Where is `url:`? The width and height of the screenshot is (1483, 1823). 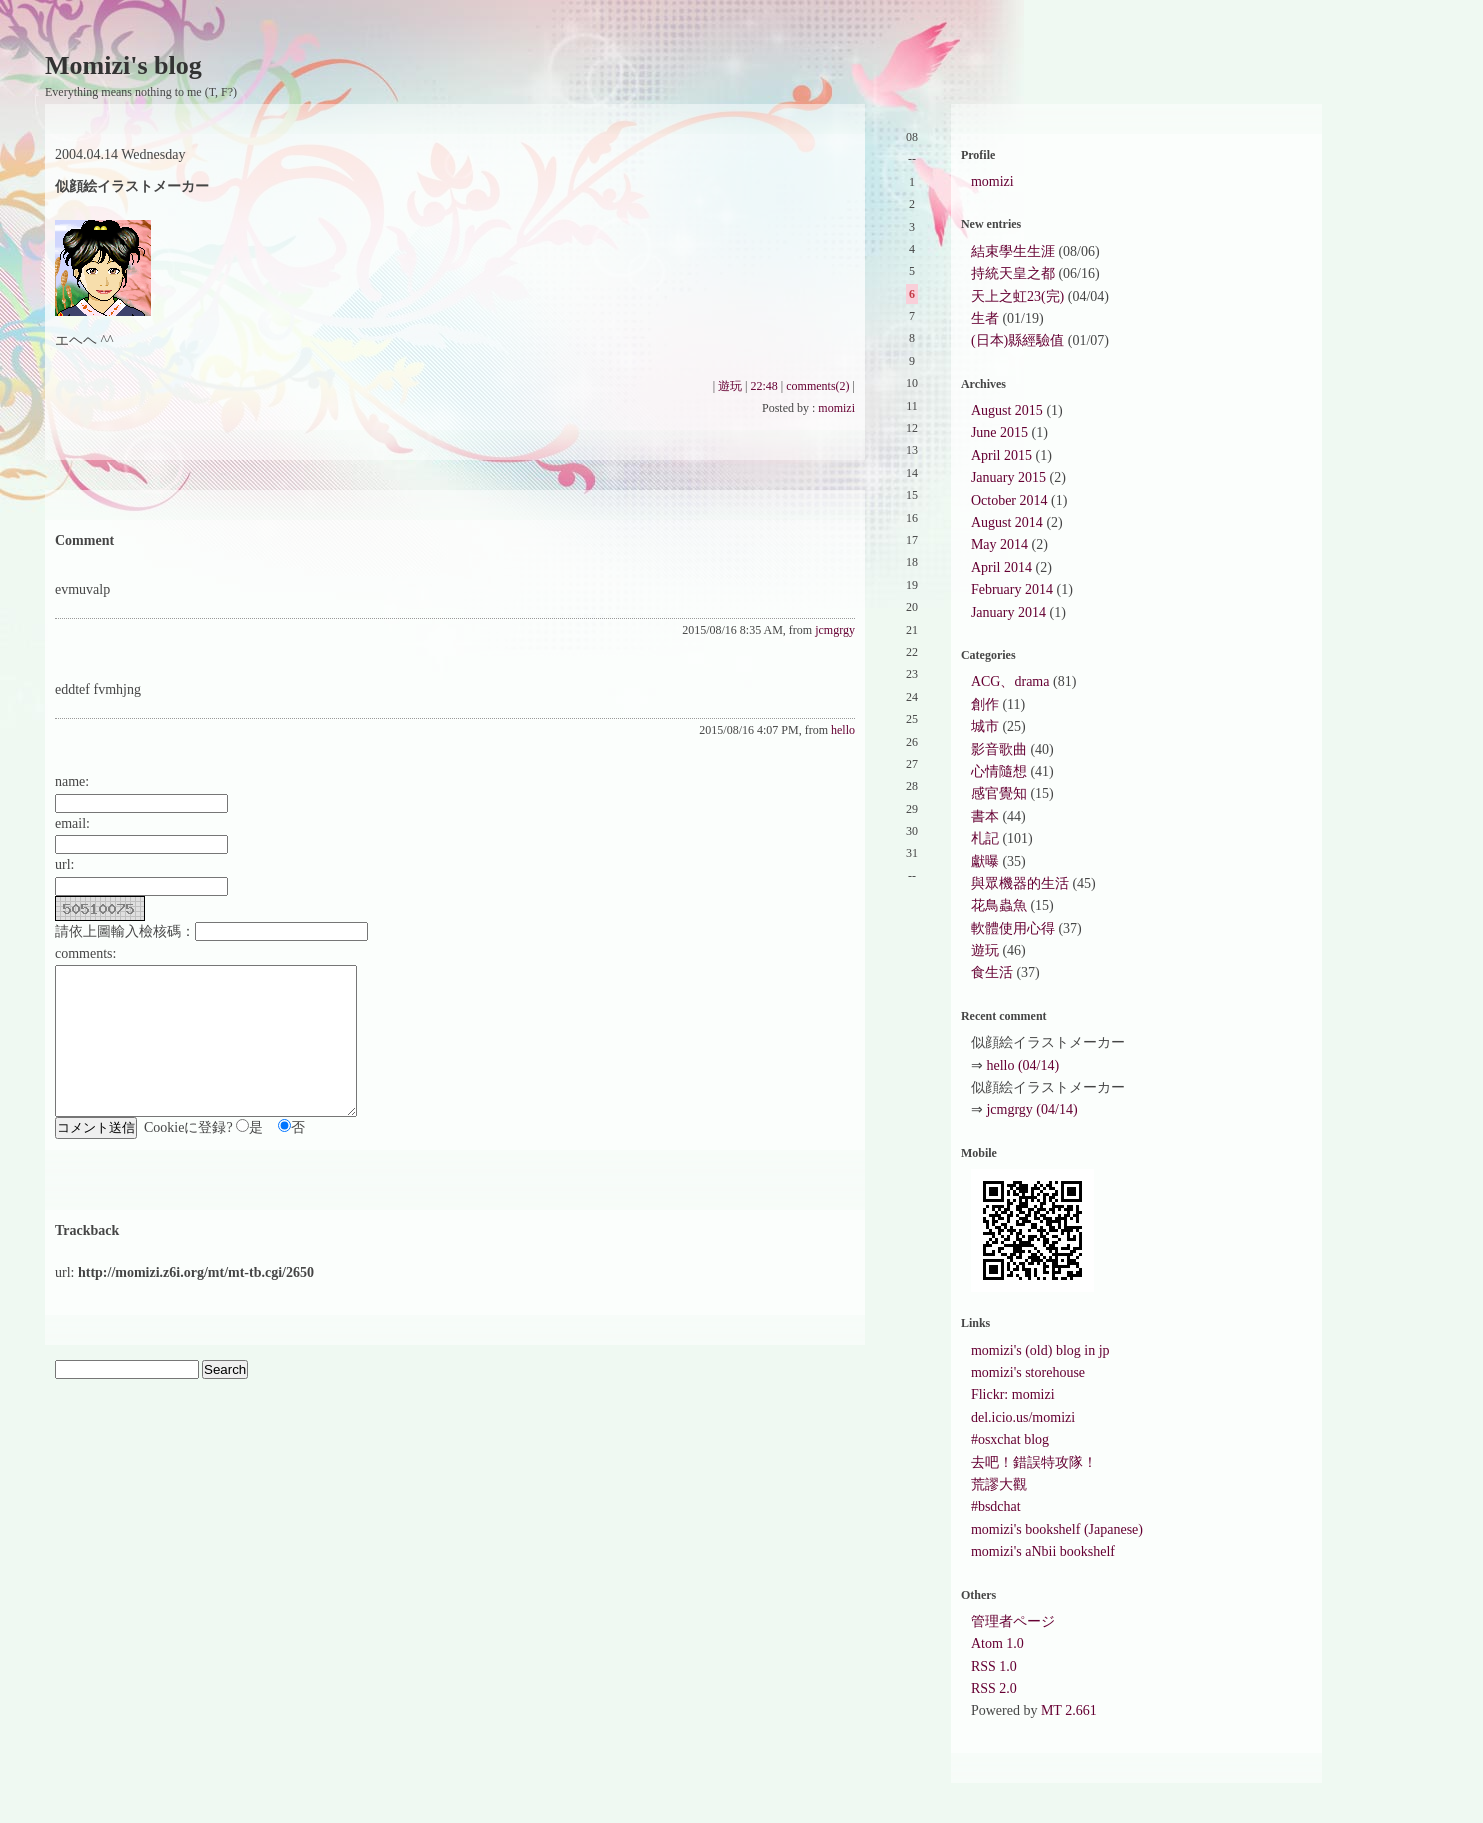
url: is located at coordinates (64, 864).